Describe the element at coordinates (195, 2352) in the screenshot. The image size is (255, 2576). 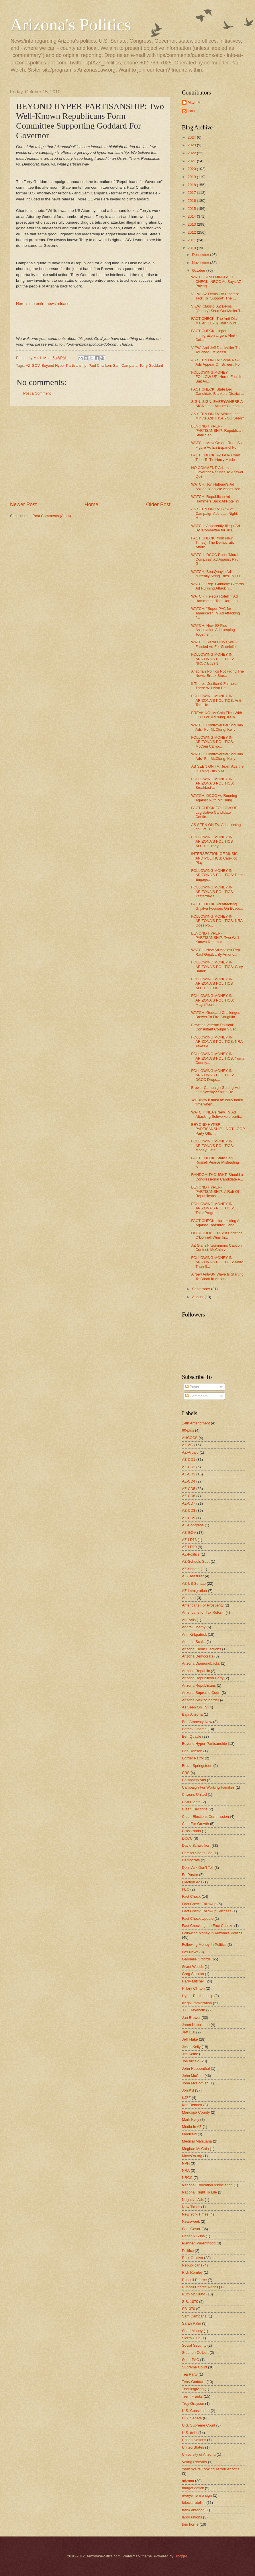
I see `Stephen Colbert` at that location.